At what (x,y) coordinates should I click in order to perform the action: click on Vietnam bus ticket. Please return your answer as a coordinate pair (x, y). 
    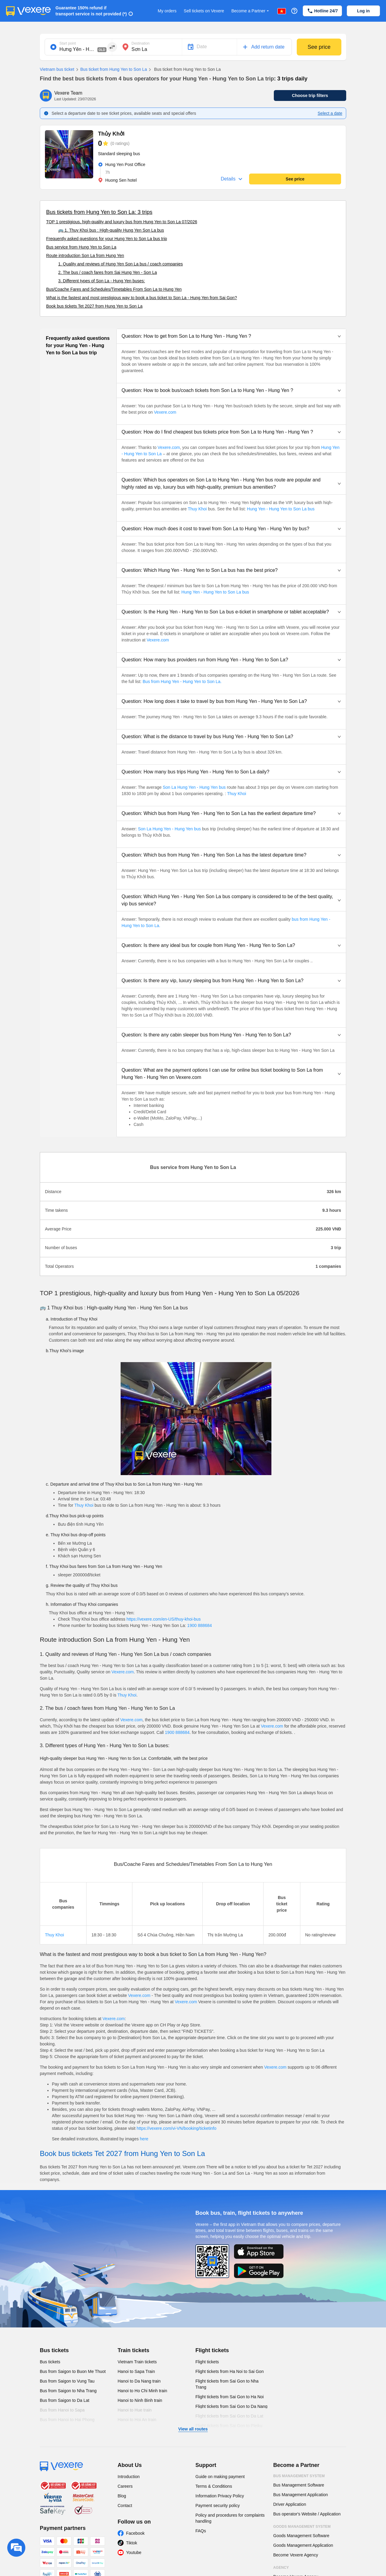
    Looking at the image, I should click on (57, 69).